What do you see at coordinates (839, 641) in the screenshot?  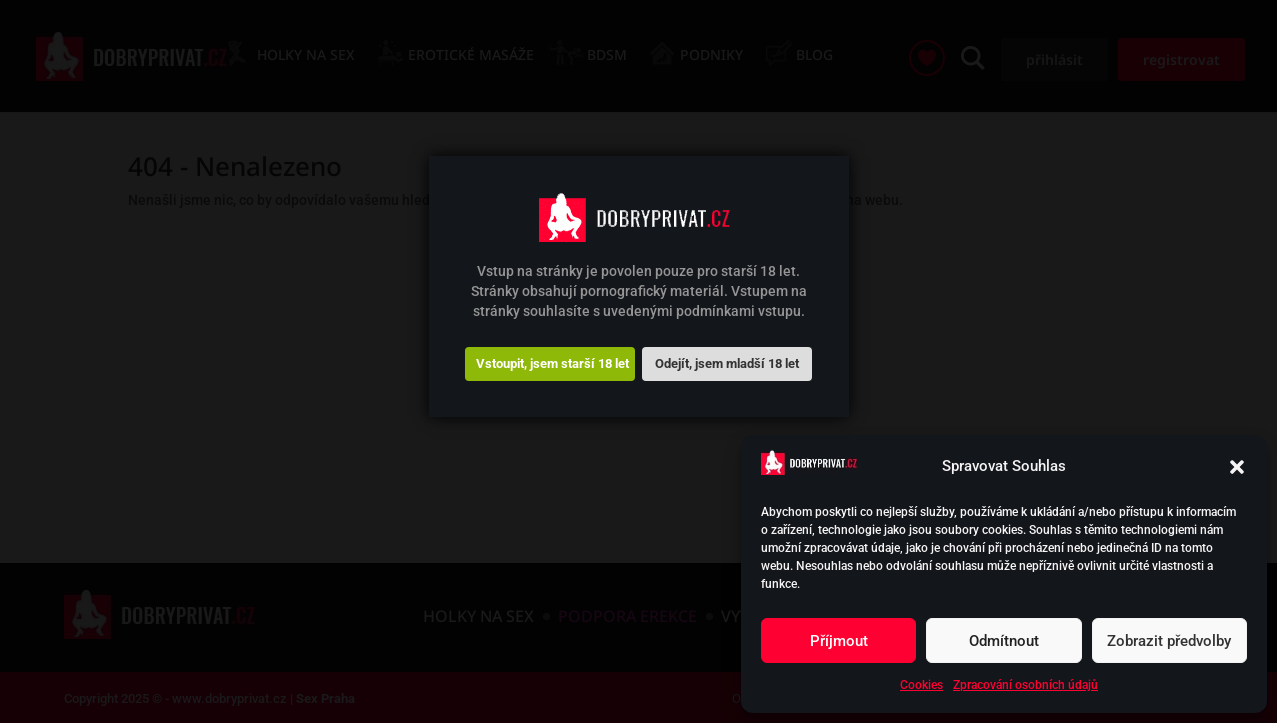 I see `Příjmout` at bounding box center [839, 641].